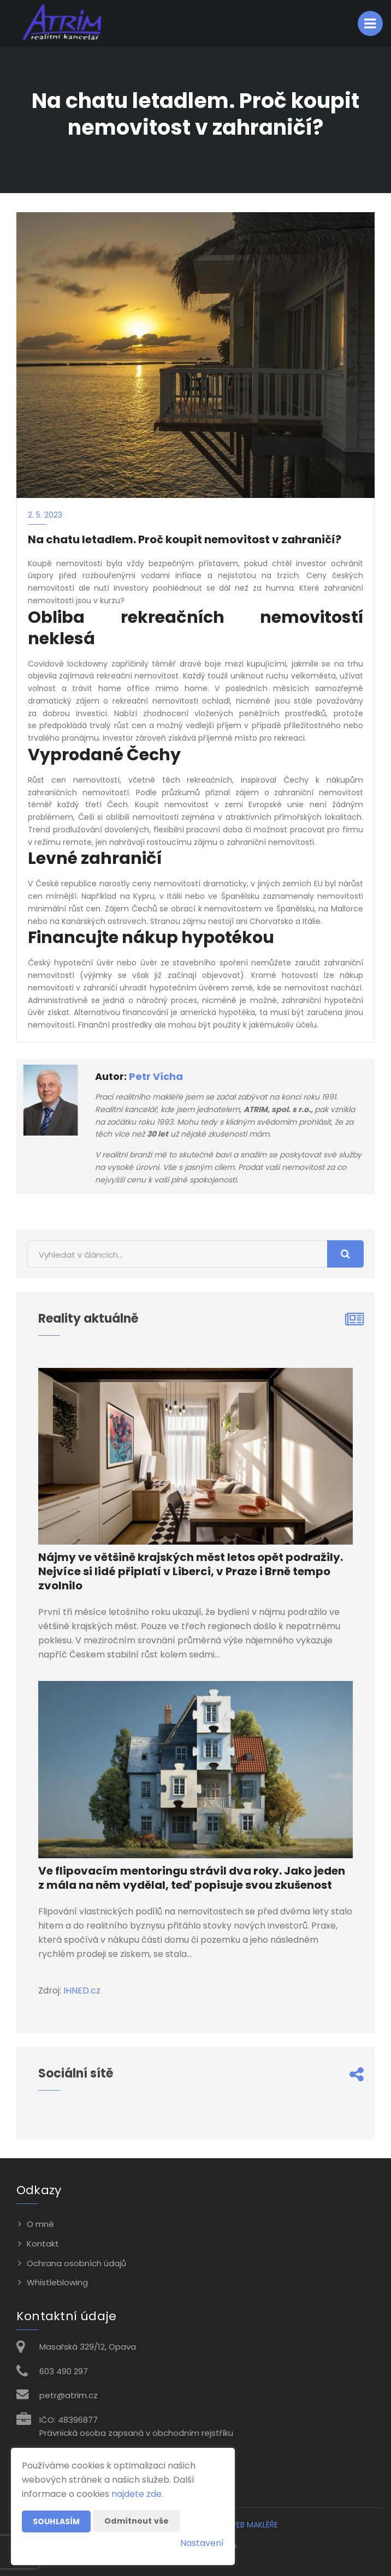 The height and width of the screenshot is (2576, 391). What do you see at coordinates (68, 2395) in the screenshot?
I see `petr@atrim.cz` at bounding box center [68, 2395].